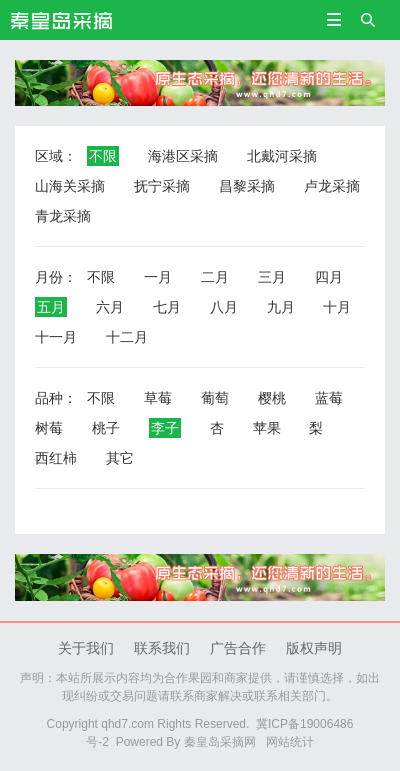 The image size is (400, 771). What do you see at coordinates (332, 186) in the screenshot?
I see `卢龙采摘` at bounding box center [332, 186].